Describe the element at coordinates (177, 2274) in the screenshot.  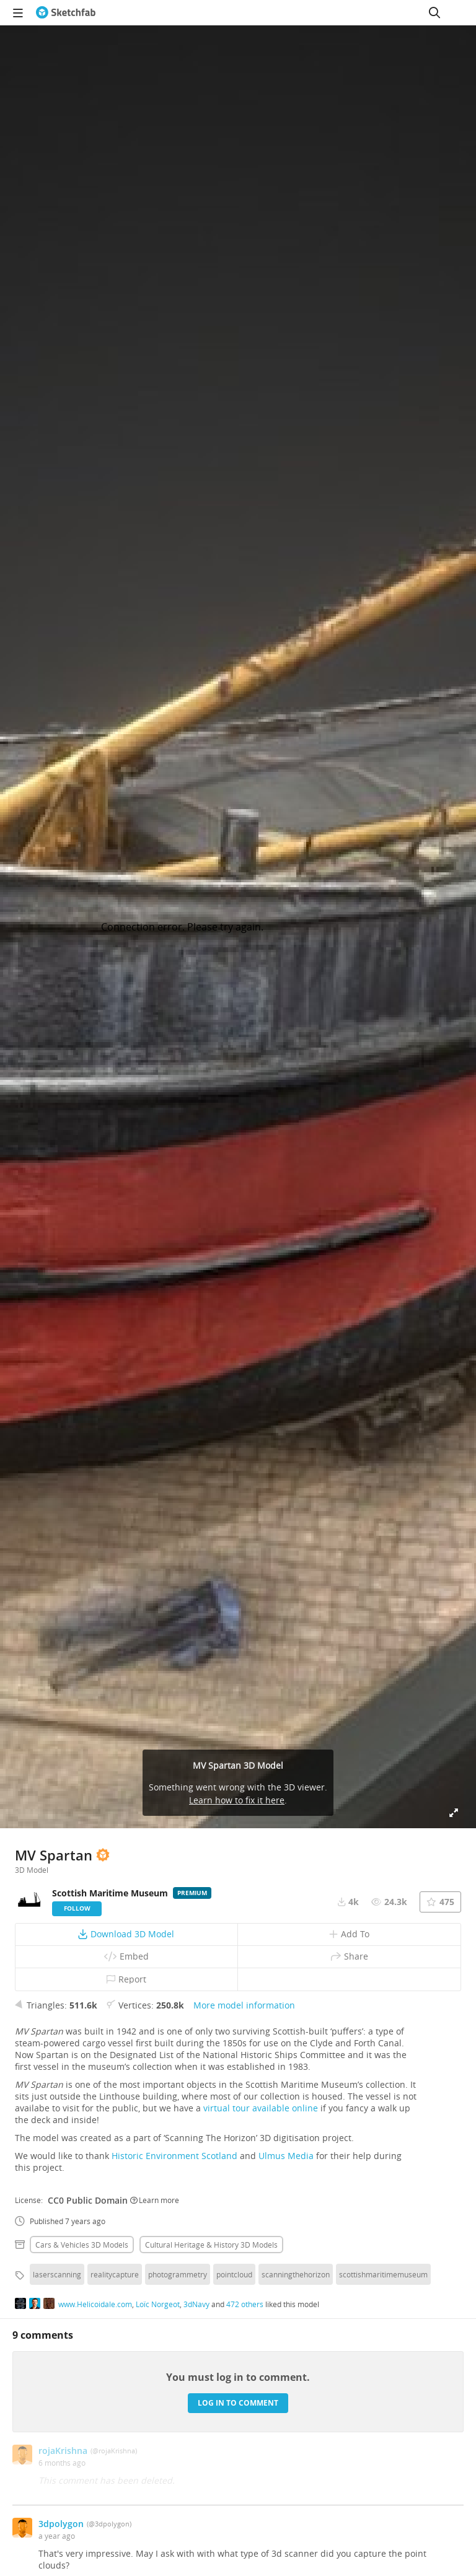
I see `photogrammetry` at that location.